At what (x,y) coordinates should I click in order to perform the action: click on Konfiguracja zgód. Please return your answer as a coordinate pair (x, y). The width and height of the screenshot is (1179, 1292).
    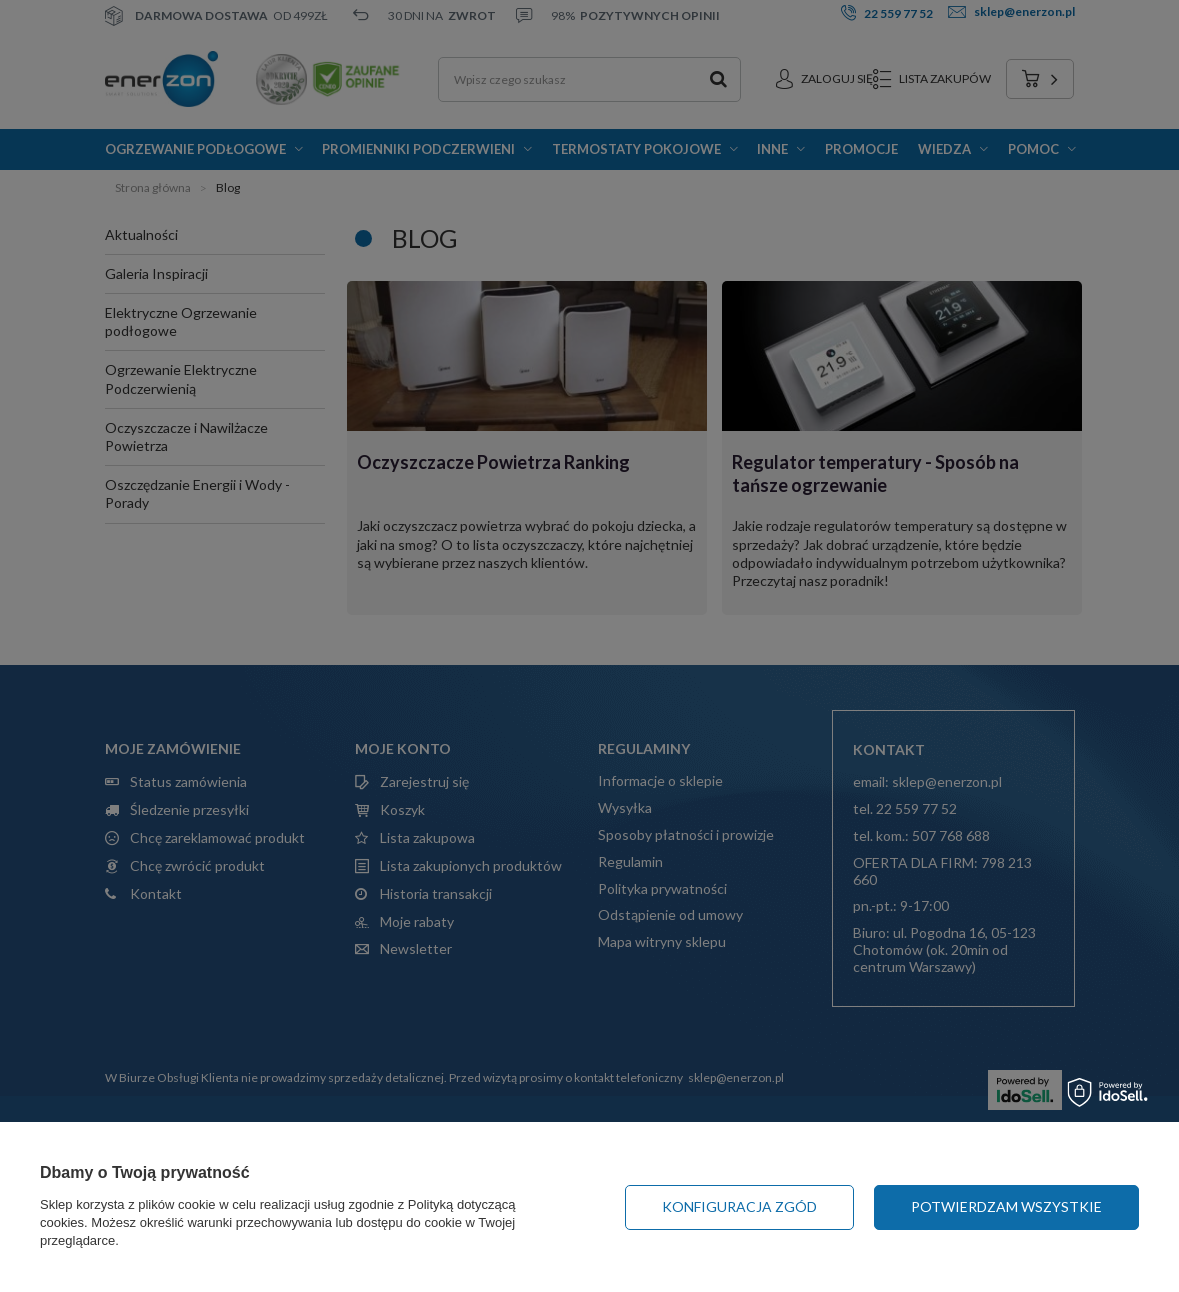
    Looking at the image, I should click on (739, 1206).